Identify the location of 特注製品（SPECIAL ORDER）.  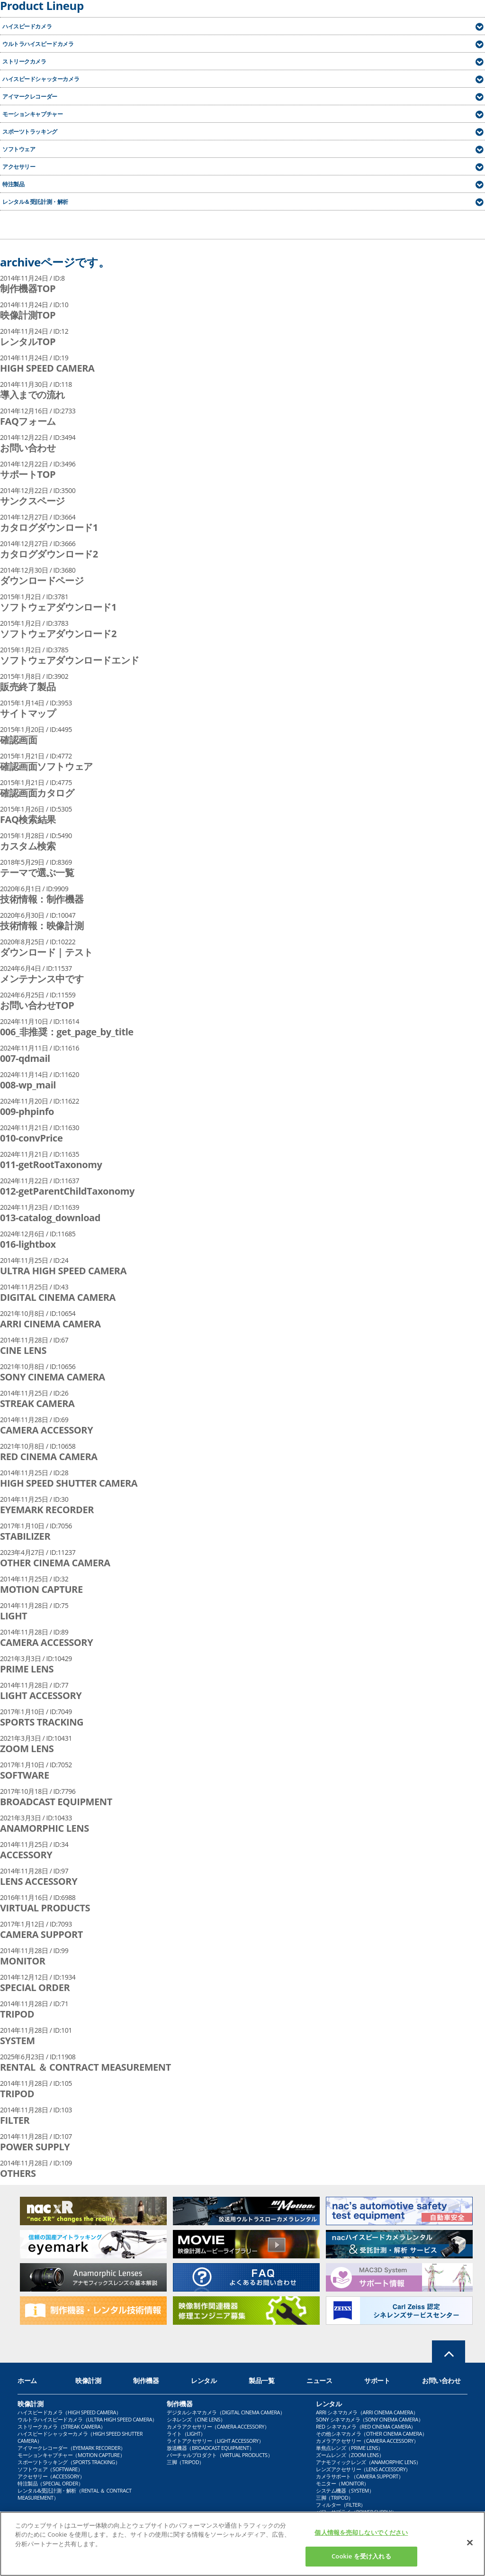
(50, 2483).